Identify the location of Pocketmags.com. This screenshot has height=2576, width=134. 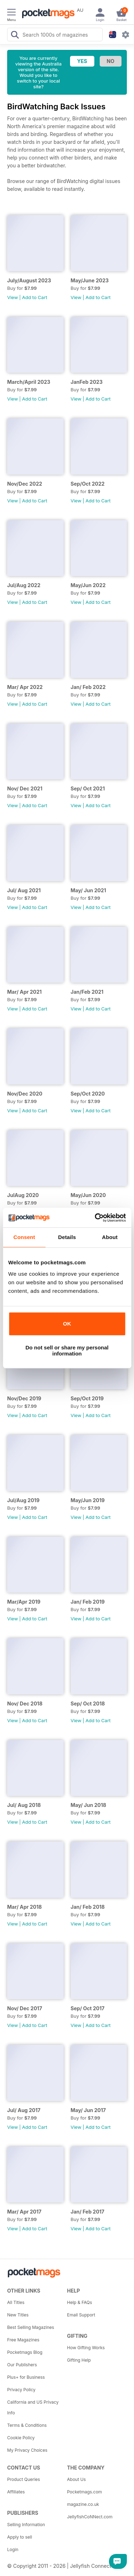
(84, 2491).